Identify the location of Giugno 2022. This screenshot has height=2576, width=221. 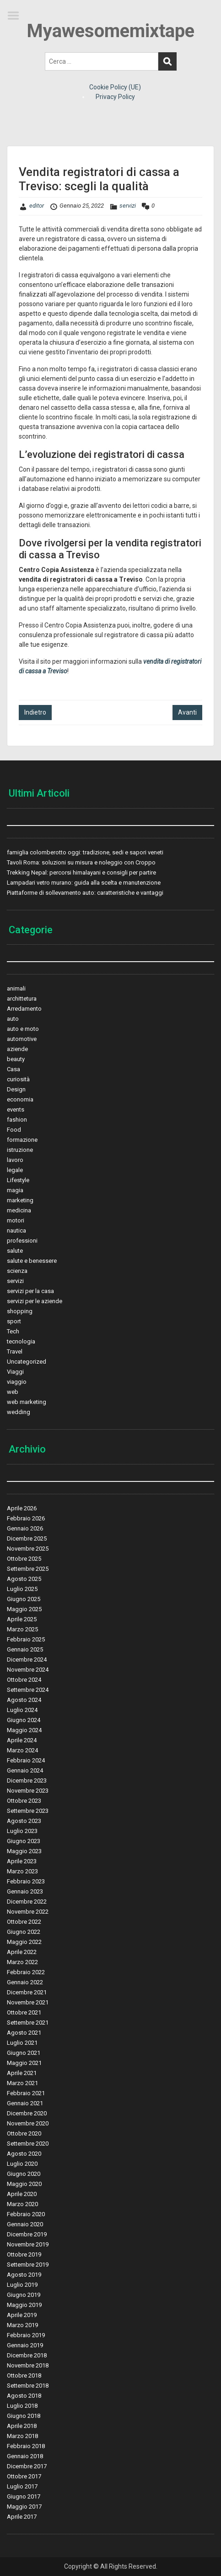
(23, 1931).